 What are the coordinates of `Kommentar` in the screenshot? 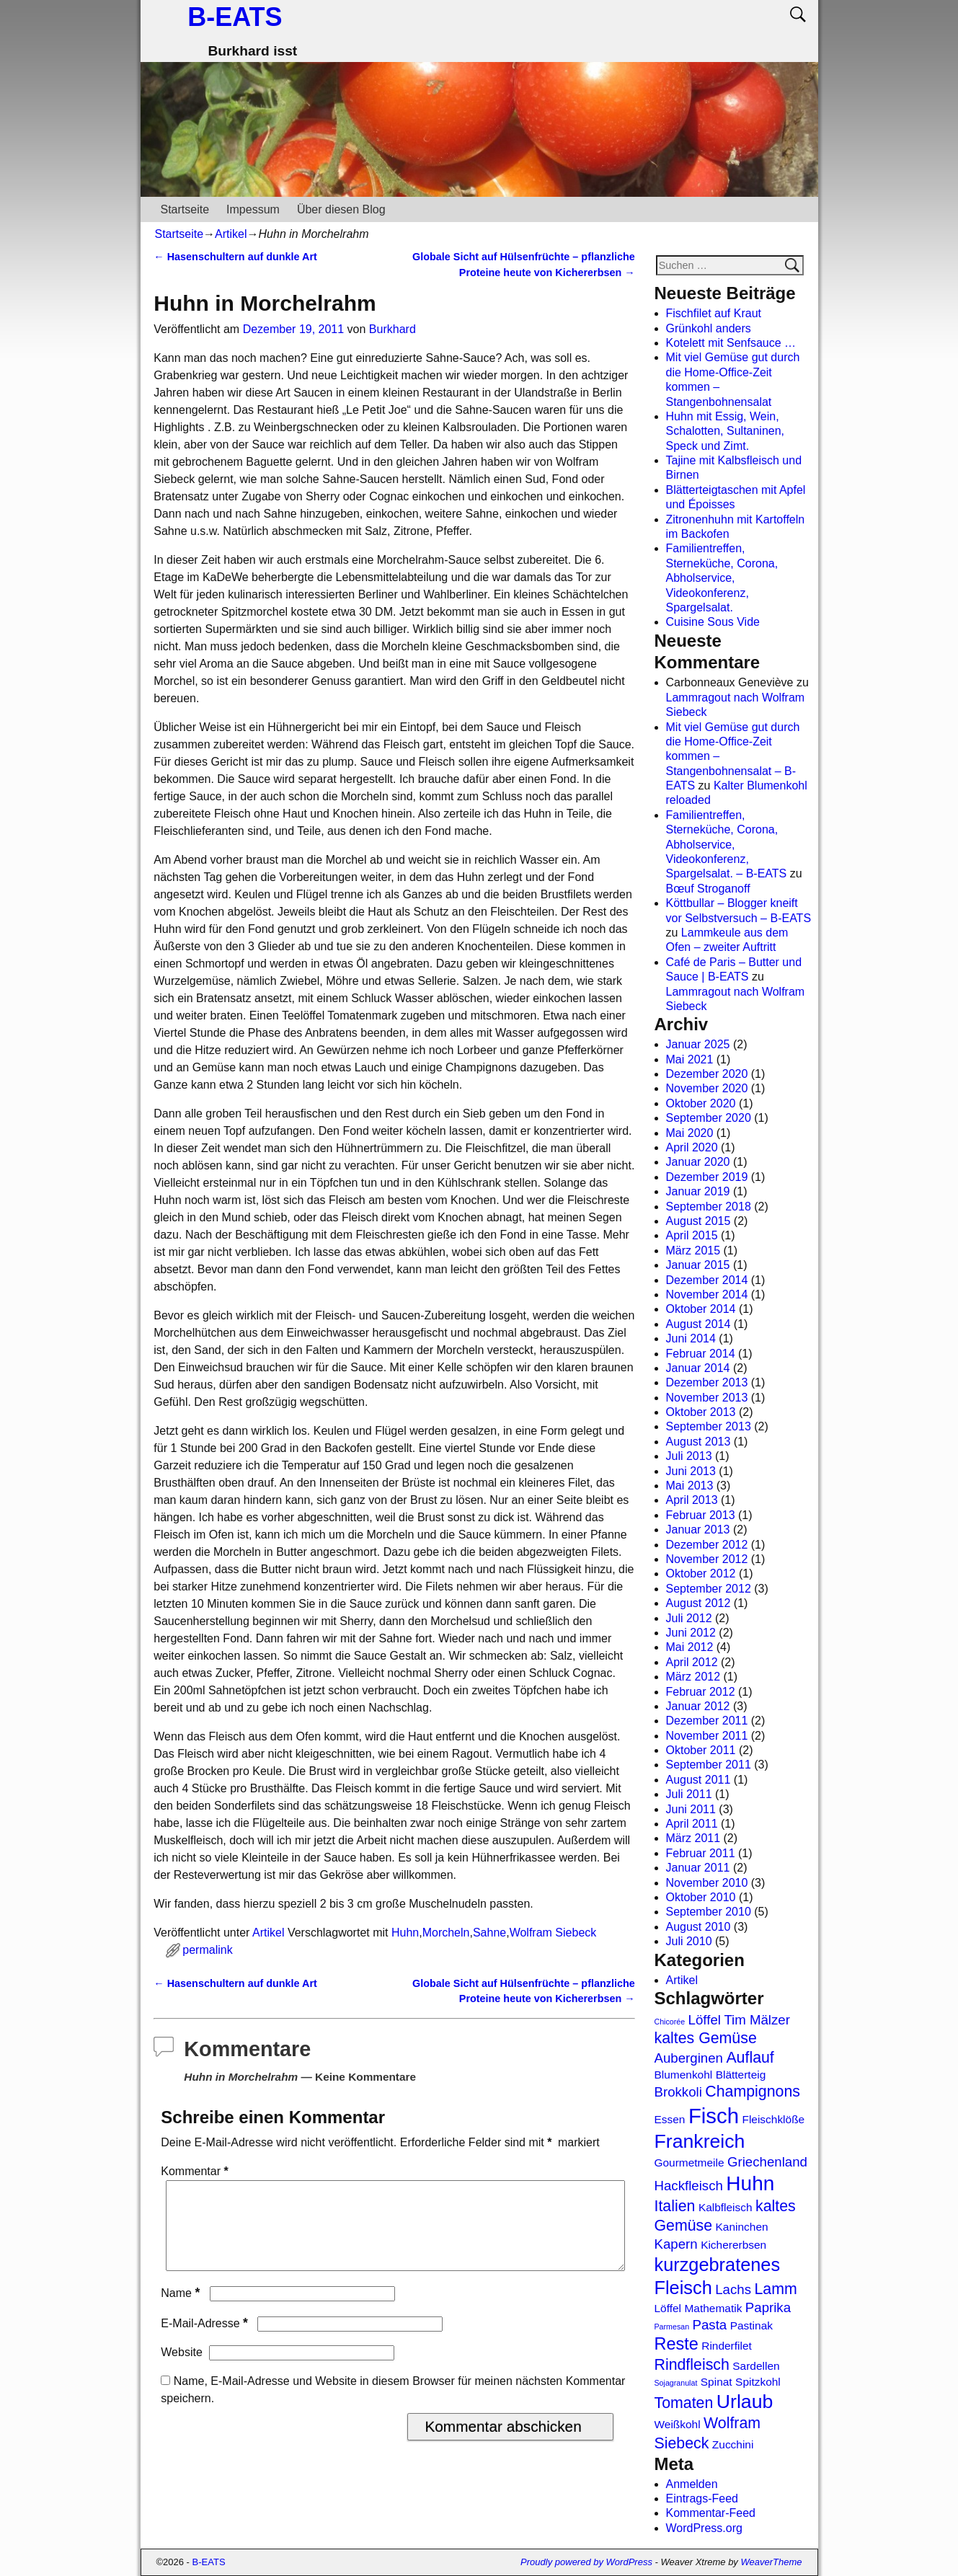 It's located at (196, 2171).